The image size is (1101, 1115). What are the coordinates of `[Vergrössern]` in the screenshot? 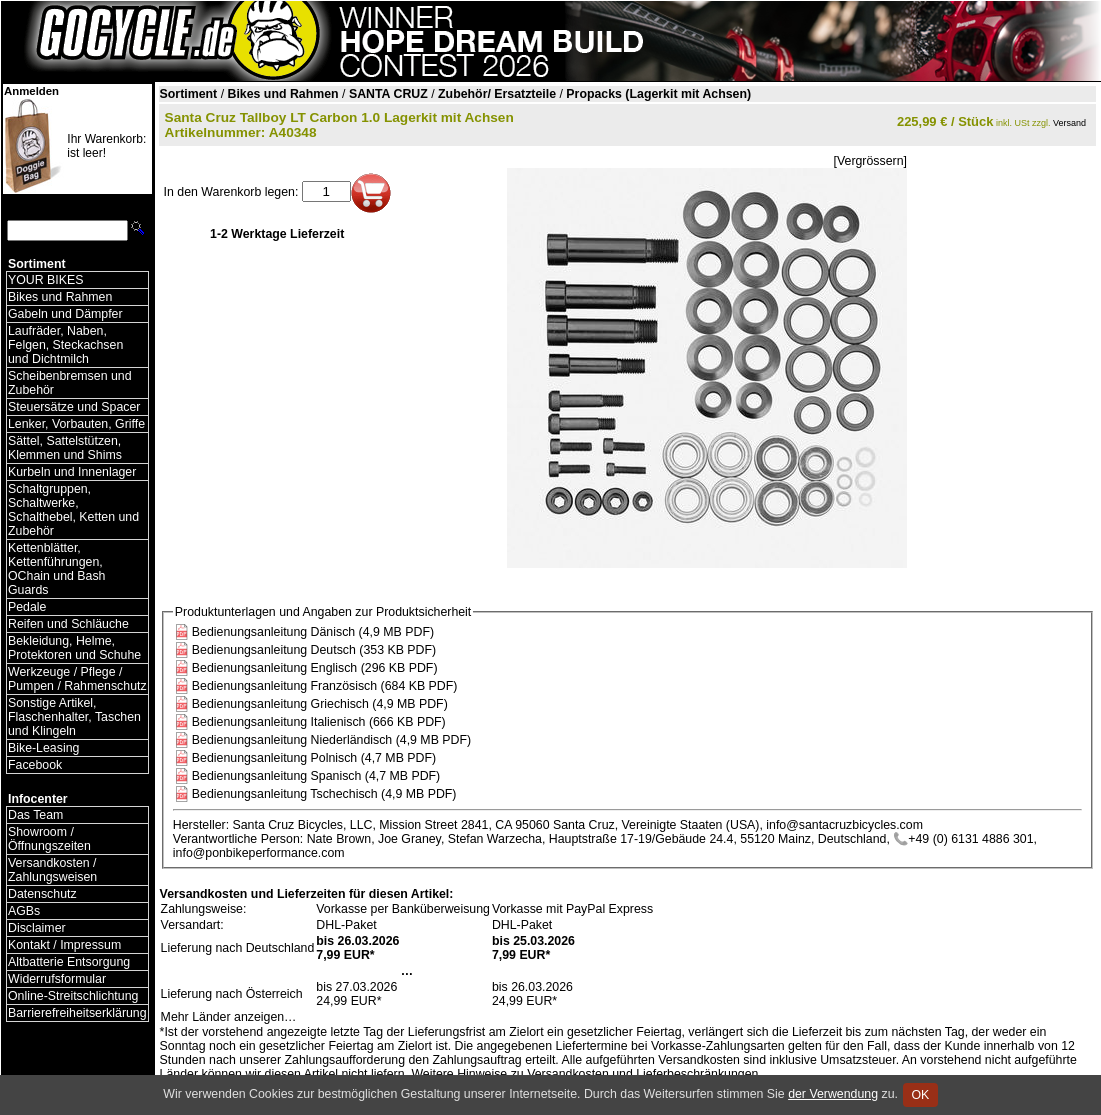 It's located at (870, 161).